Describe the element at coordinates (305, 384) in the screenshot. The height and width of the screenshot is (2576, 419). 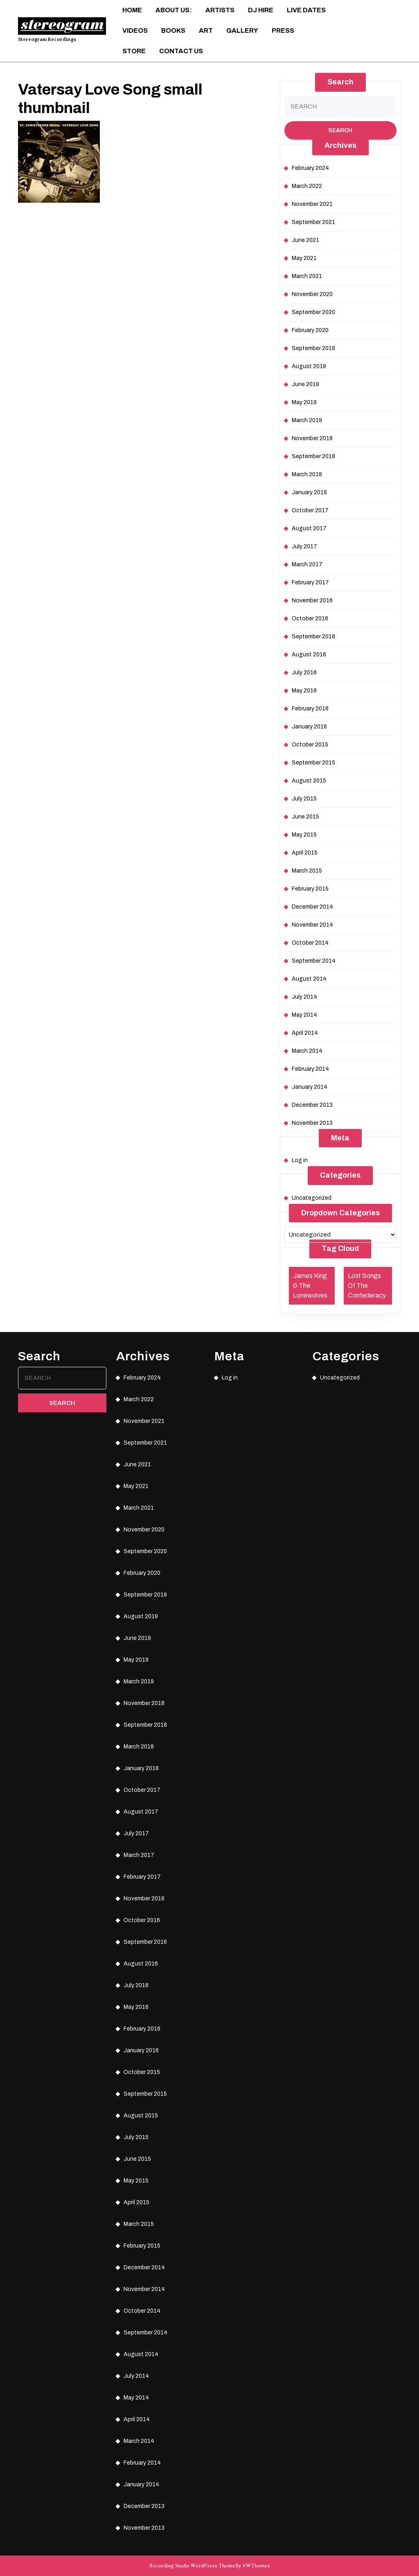
I see `June 2019` at that location.